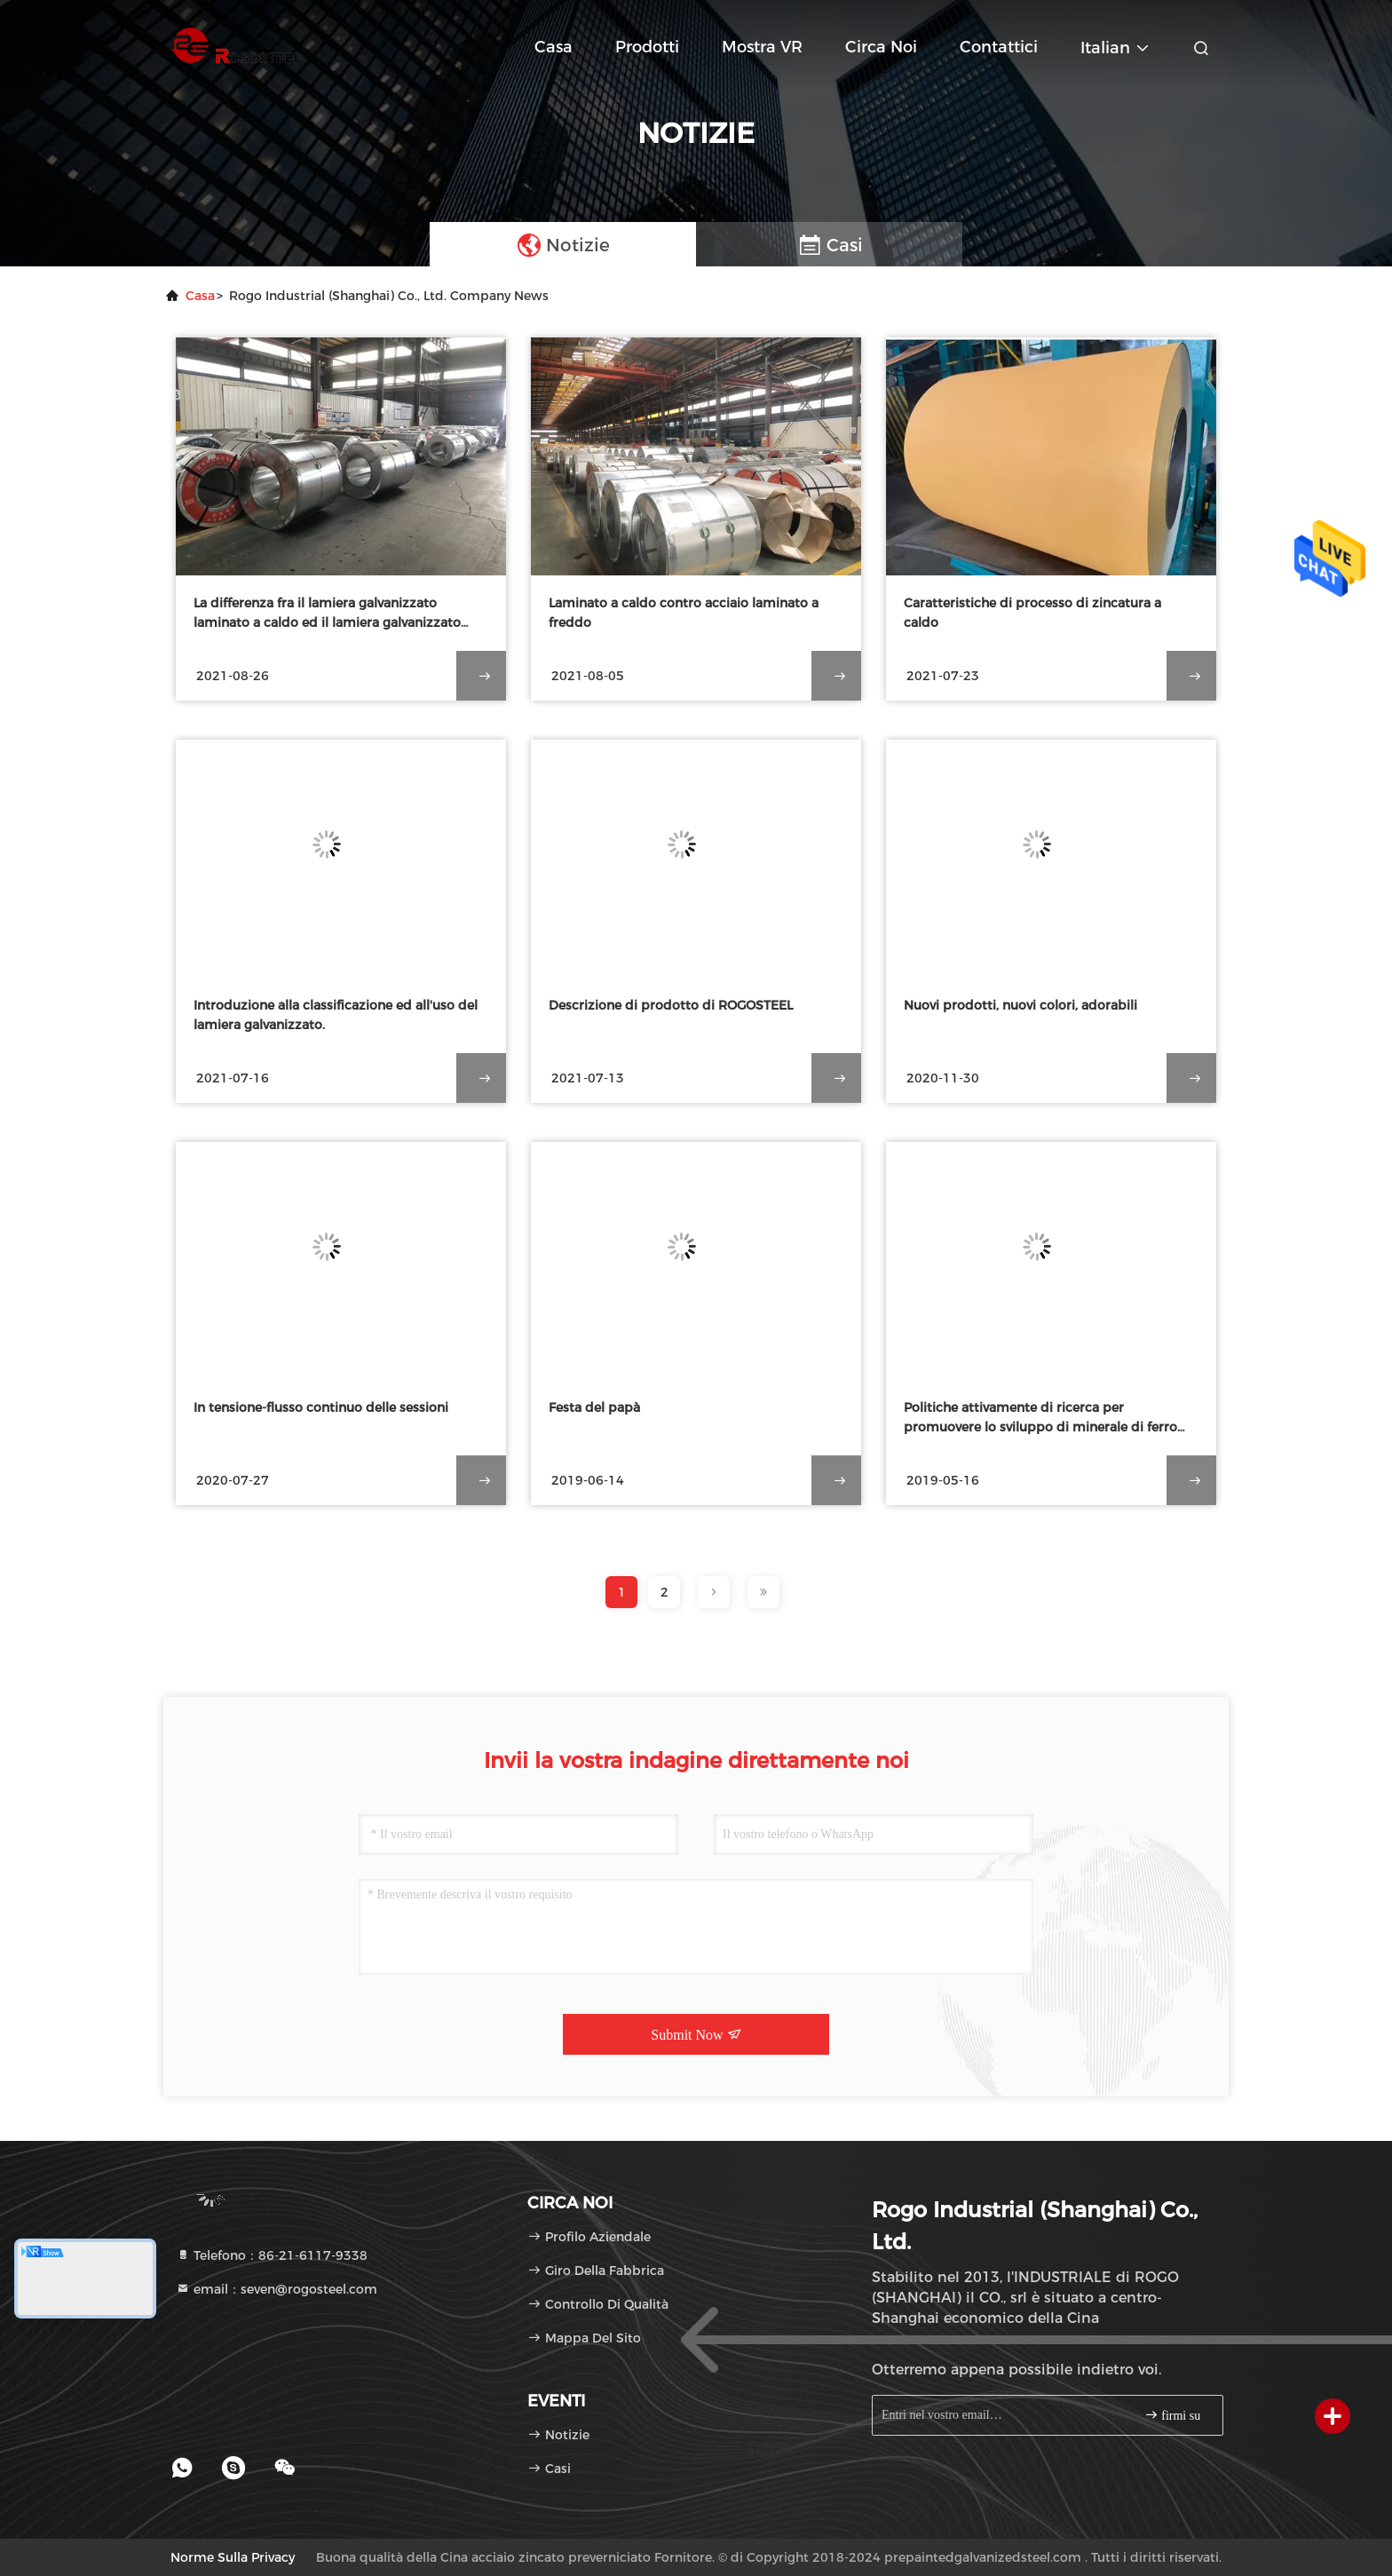 The height and width of the screenshot is (2576, 1392). Describe the element at coordinates (881, 47) in the screenshot. I see `Circa noi` at that location.